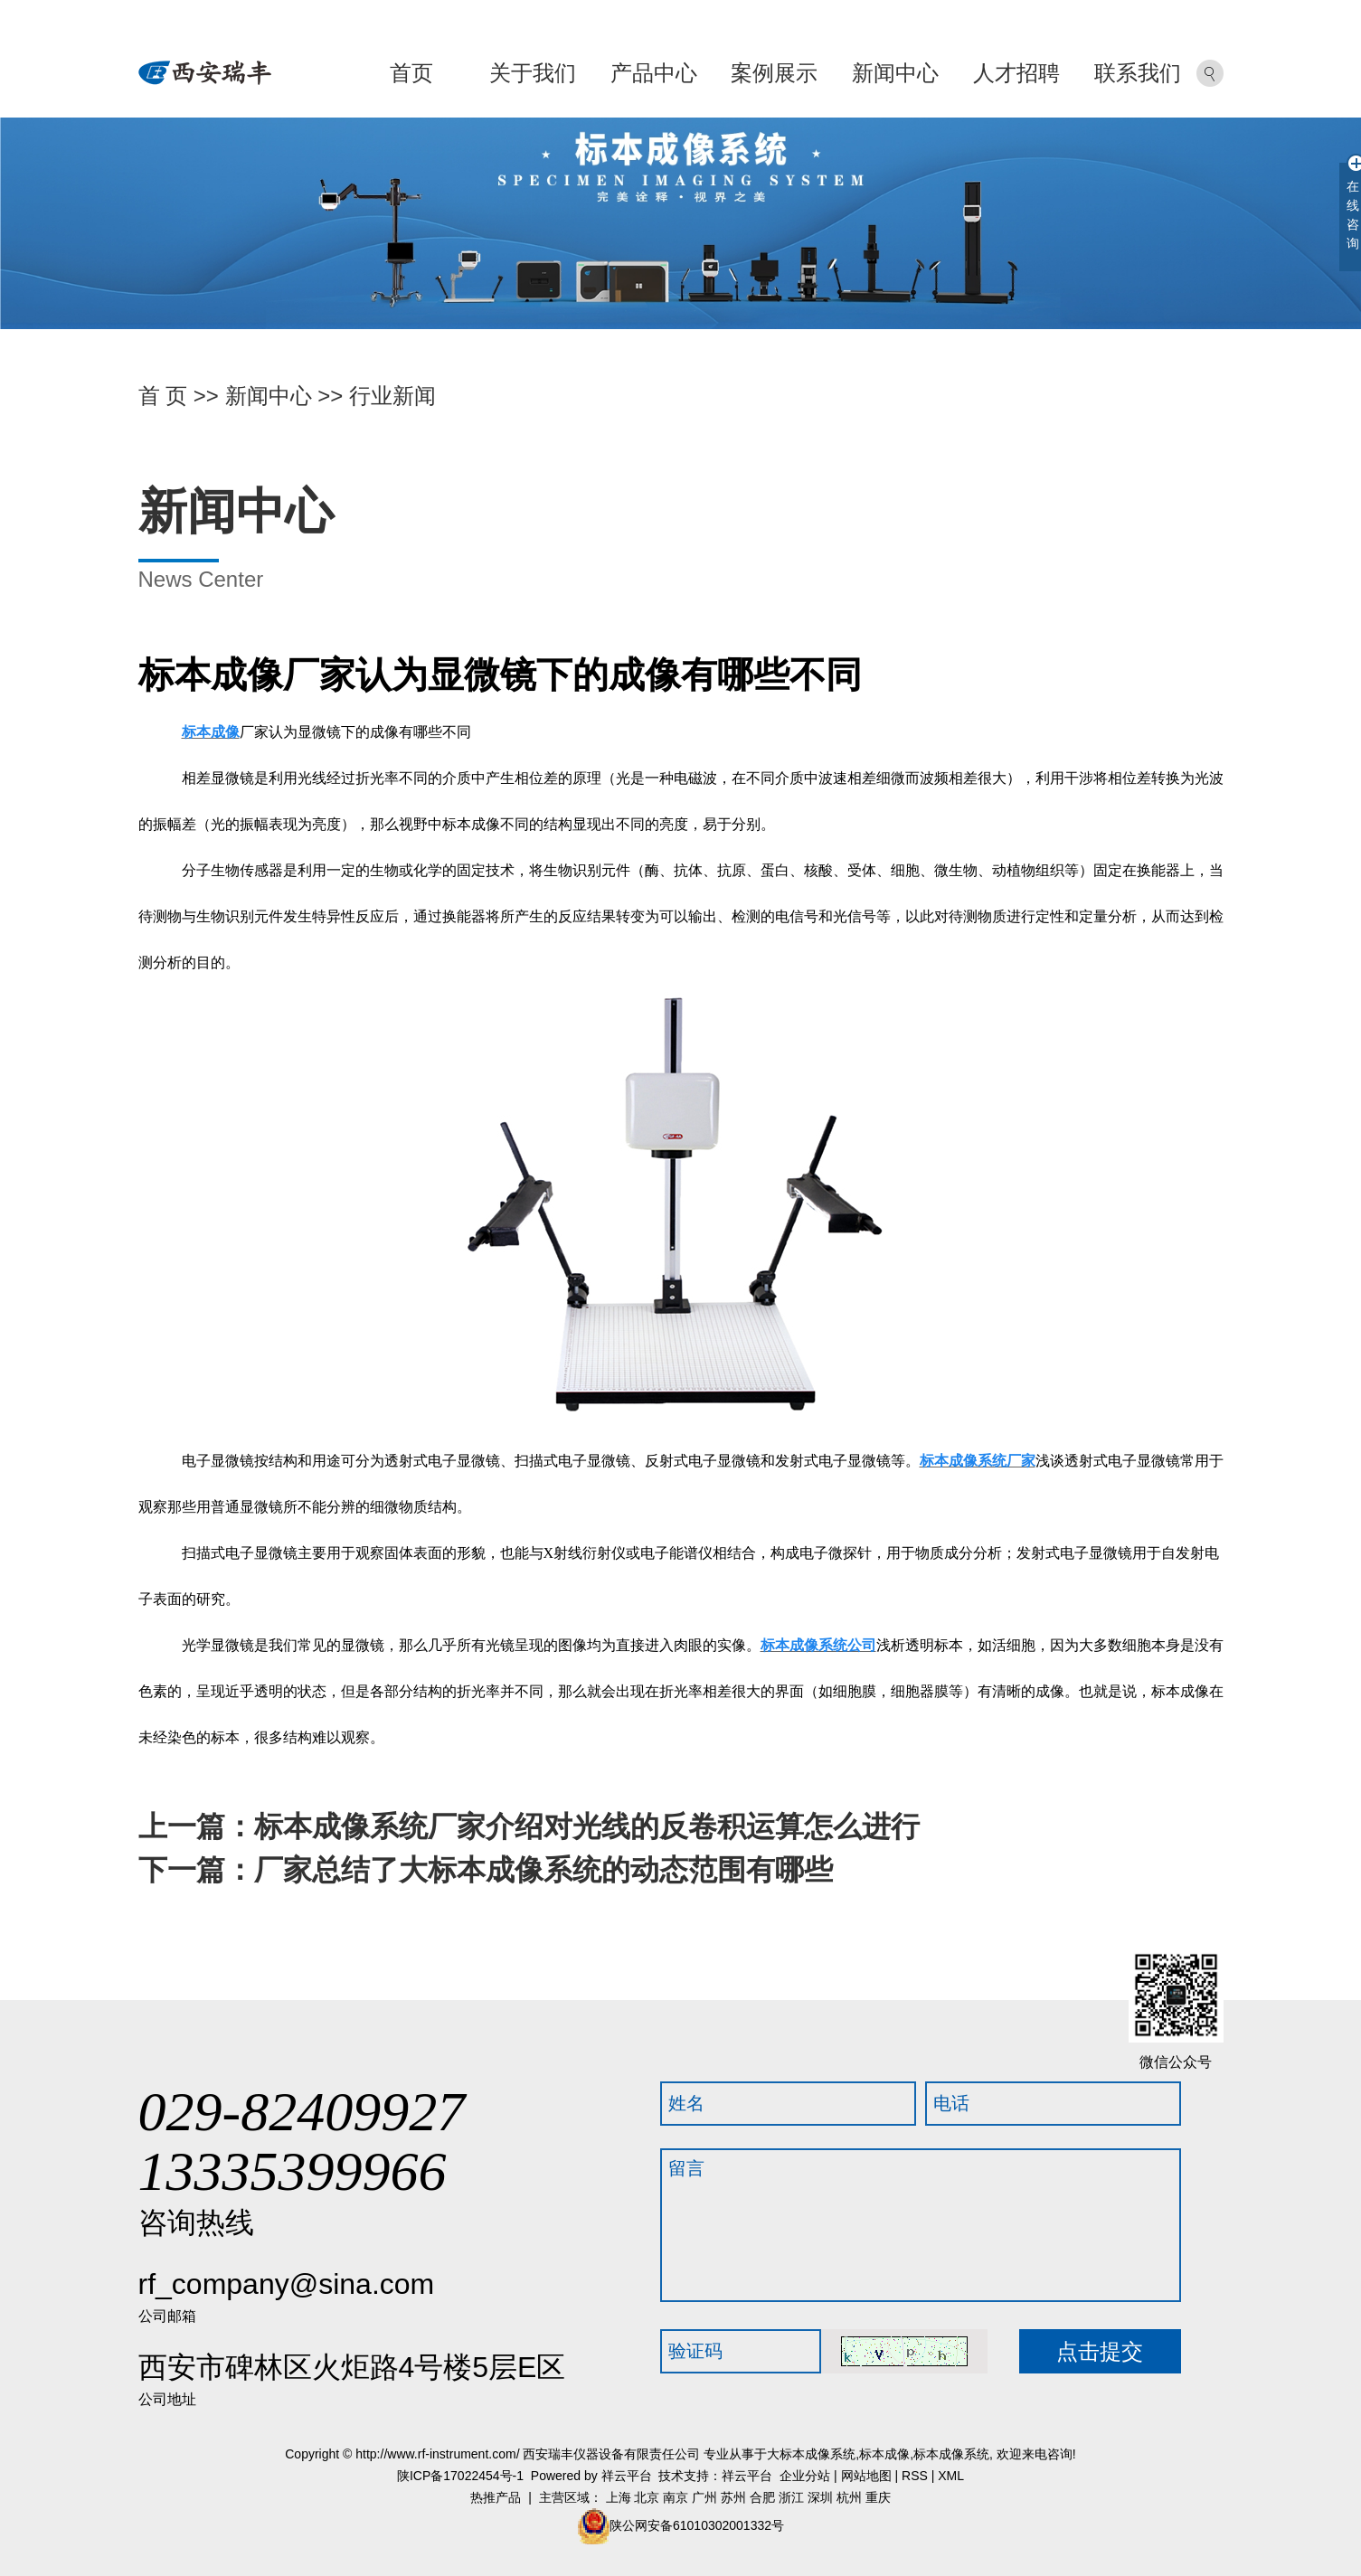  Describe the element at coordinates (626, 2475) in the screenshot. I see `祥云平台` at that location.